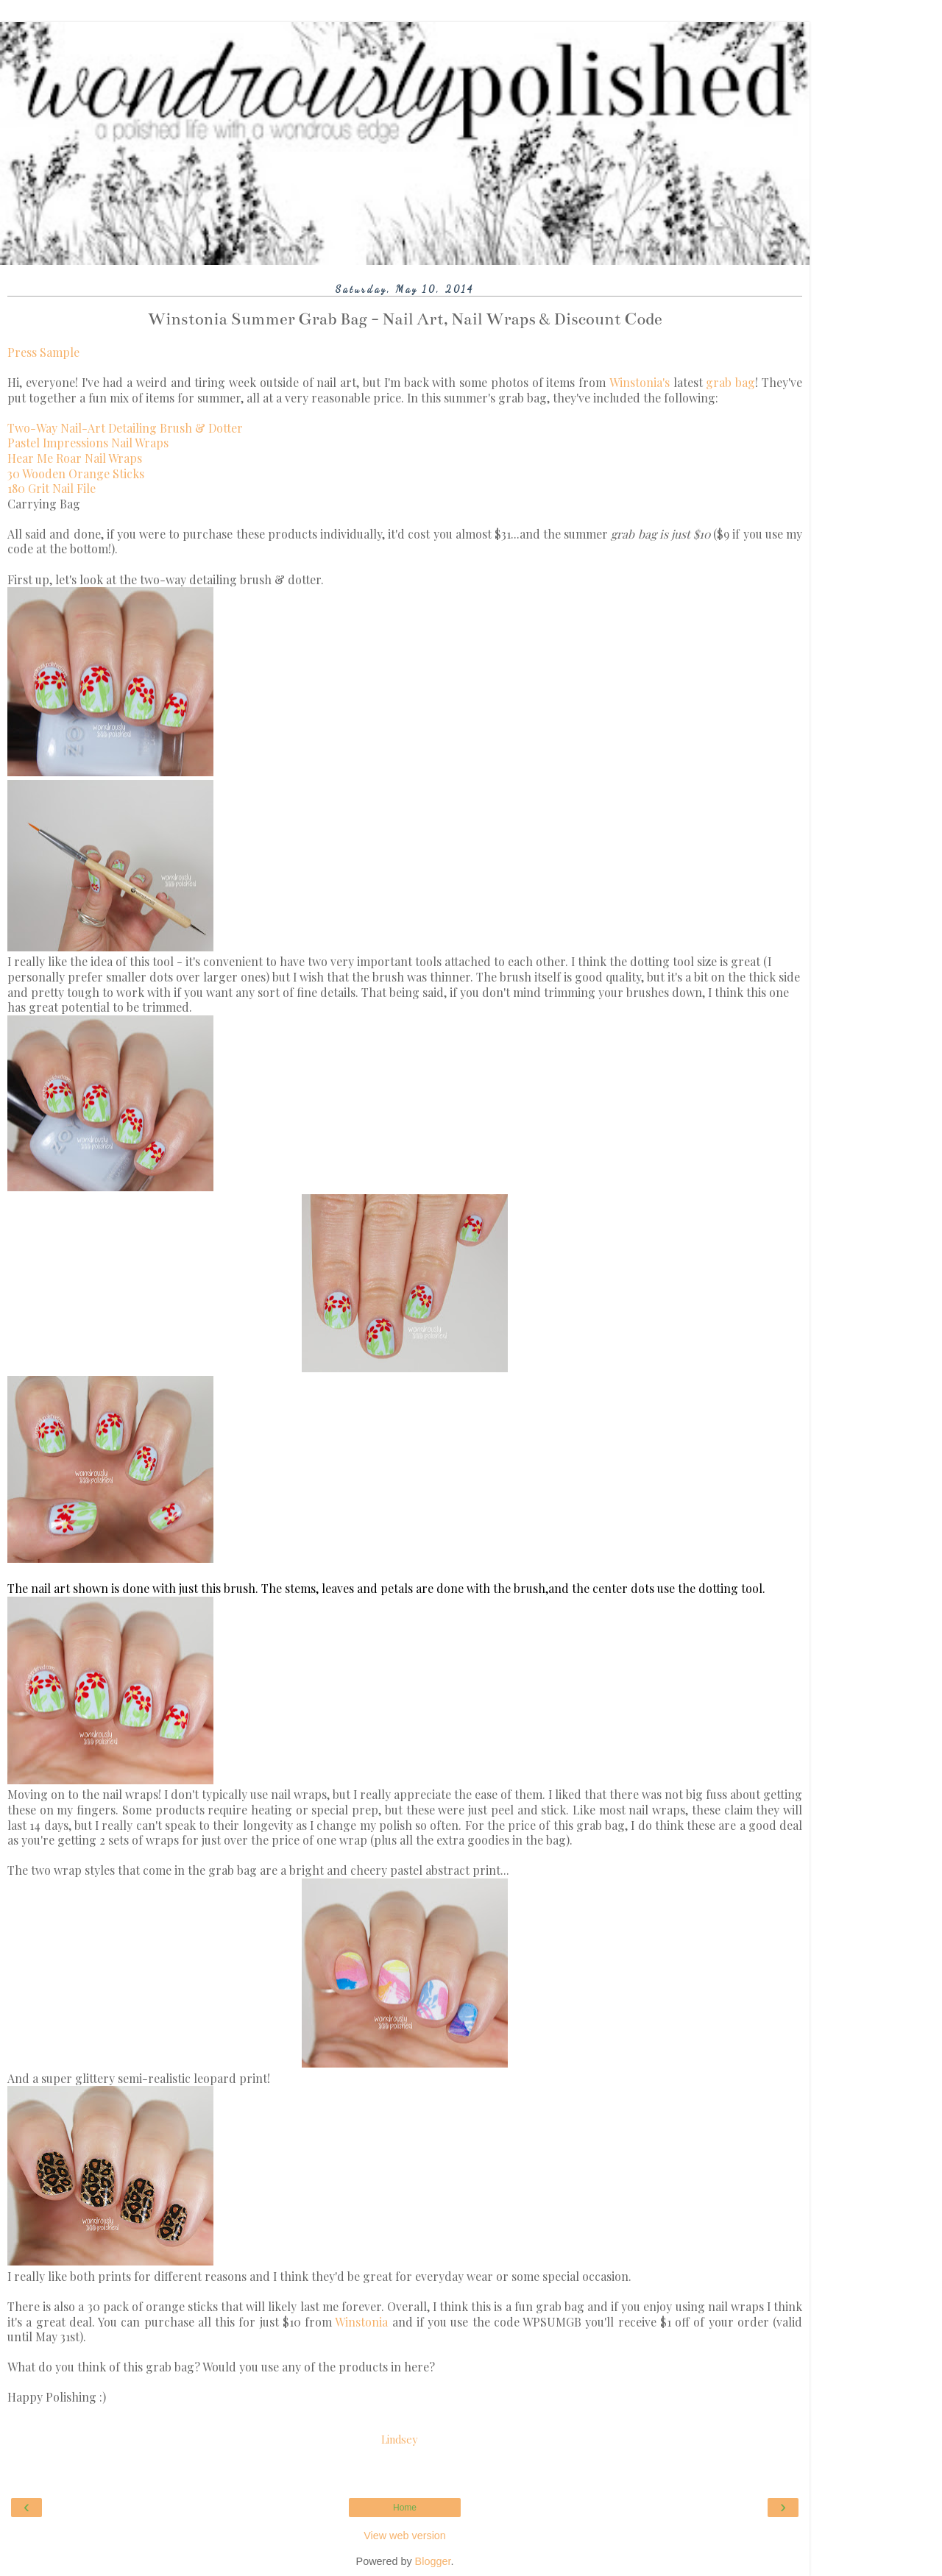 The height and width of the screenshot is (2576, 942). I want to click on Winstonia's, so click(639, 382).